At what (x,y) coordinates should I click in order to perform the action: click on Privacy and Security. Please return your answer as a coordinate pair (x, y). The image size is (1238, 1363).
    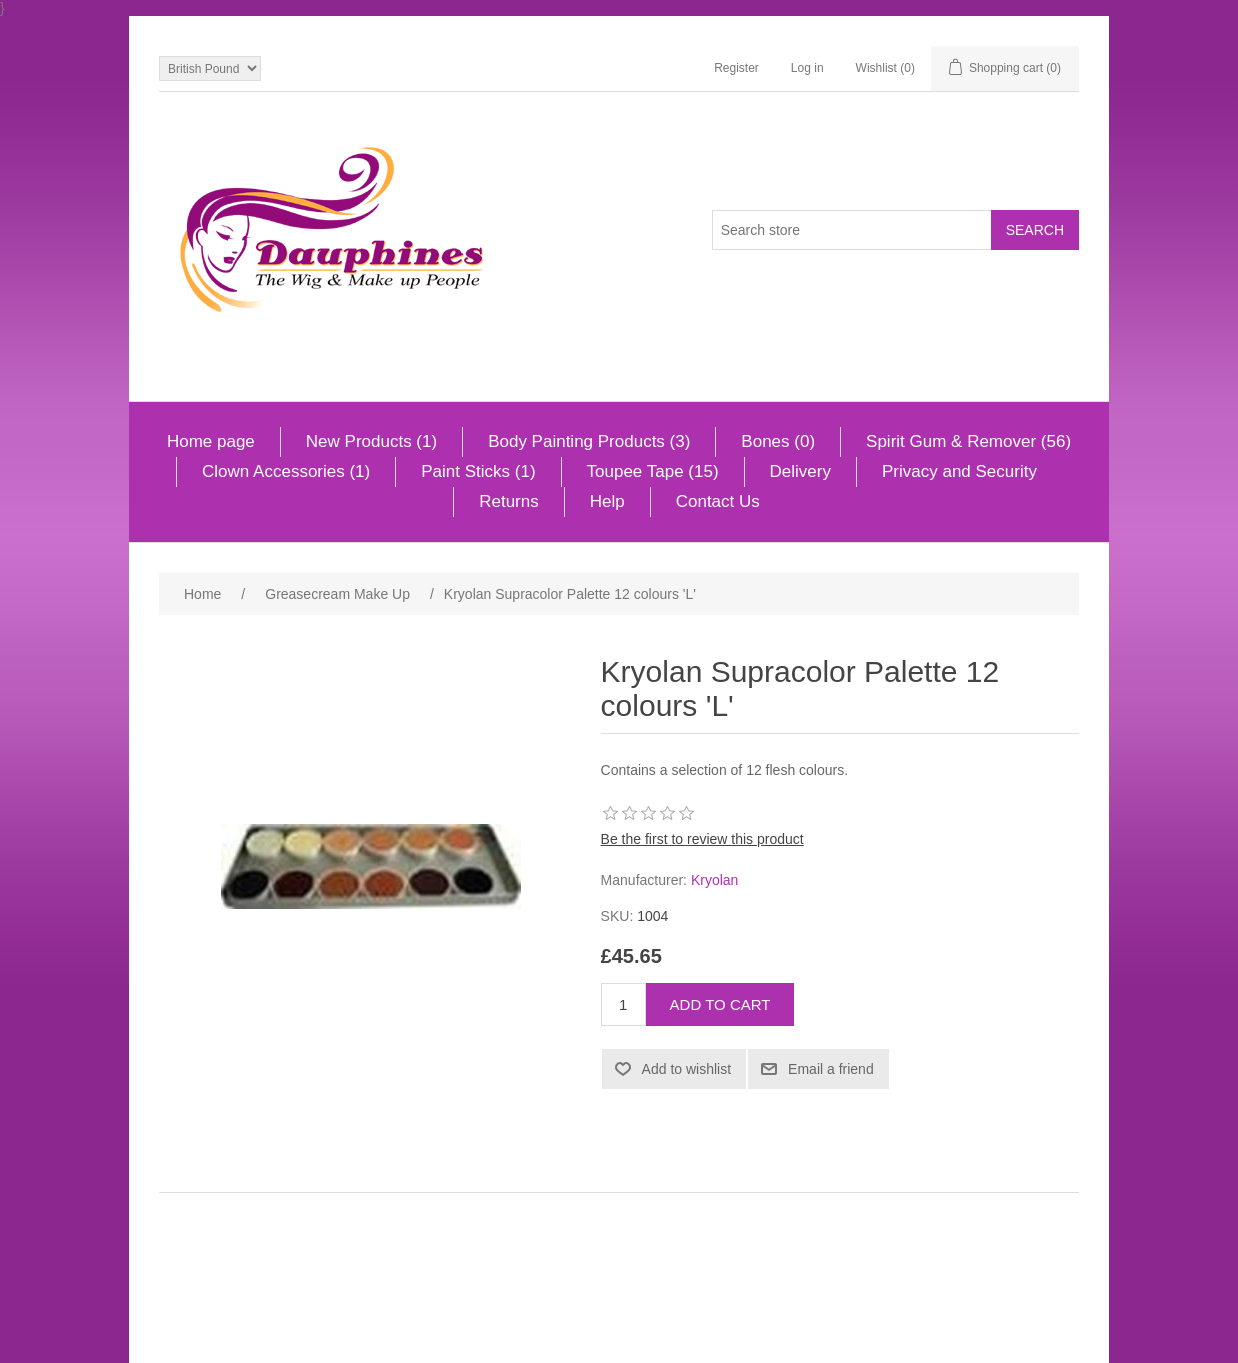
    Looking at the image, I should click on (959, 471).